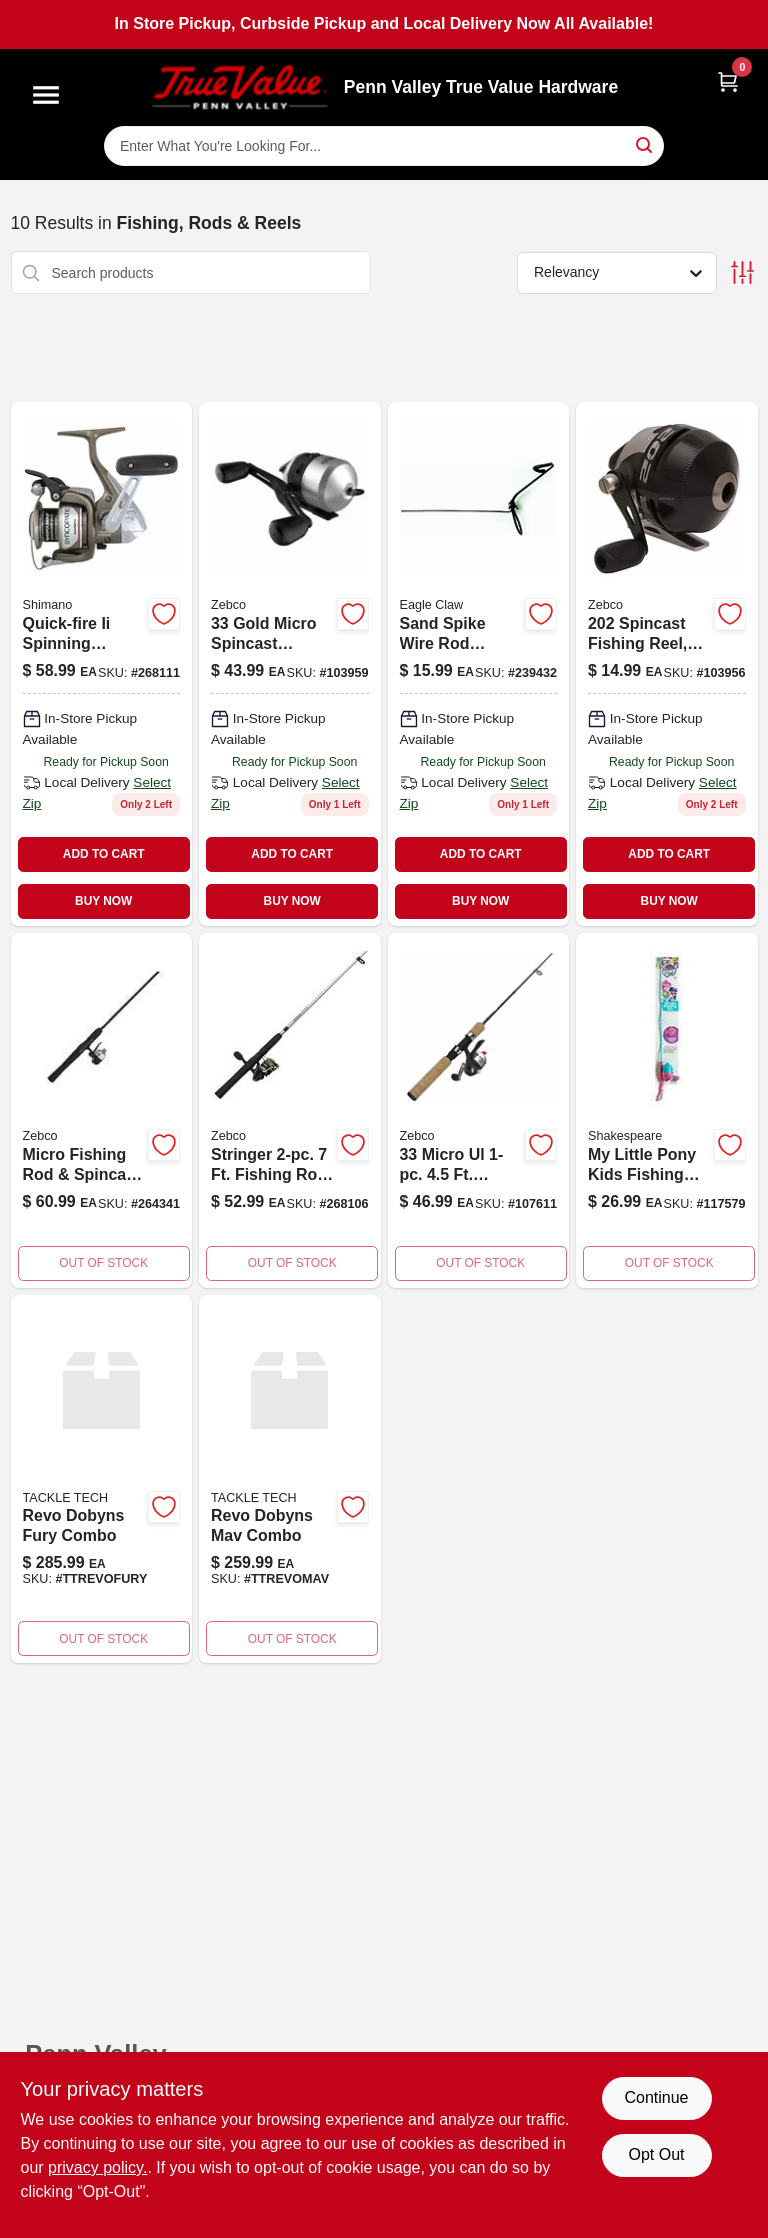  Describe the element at coordinates (290, 1479) in the screenshot. I see `[Go to revo-dobyns-mav-combo product page]` at that location.